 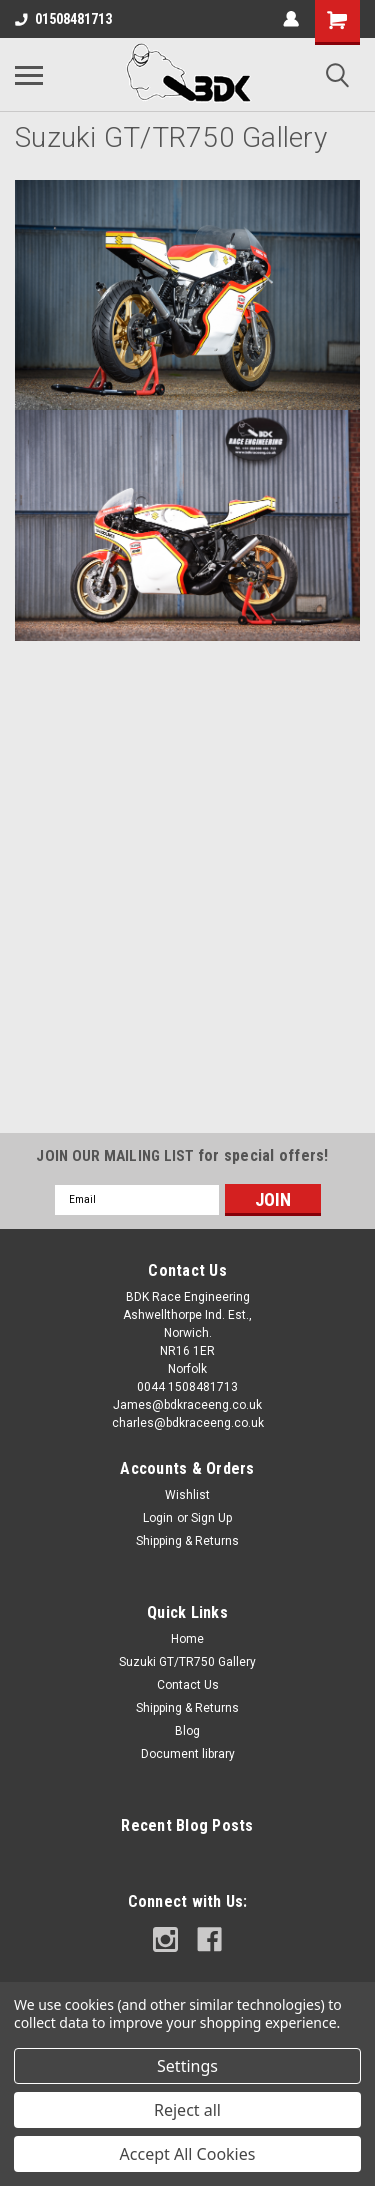 What do you see at coordinates (187, 1662) in the screenshot?
I see `Suzuki GT/TR750 Gallery` at bounding box center [187, 1662].